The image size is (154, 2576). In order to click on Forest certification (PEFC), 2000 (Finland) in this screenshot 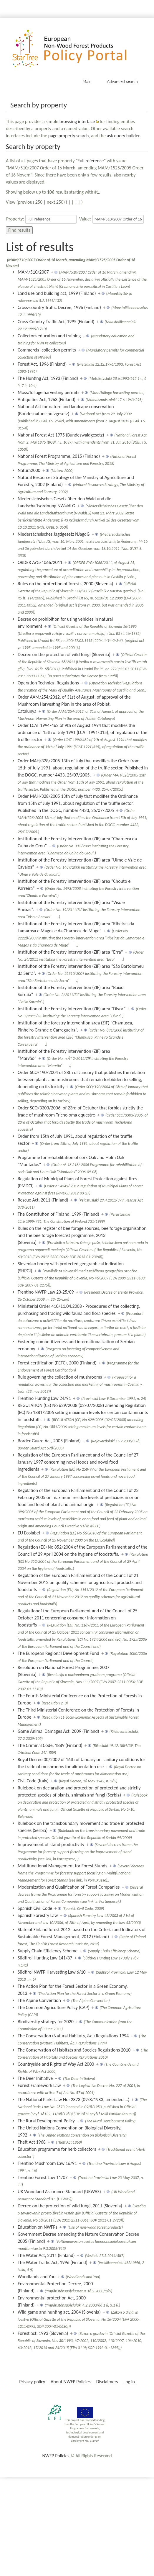, I will do `click(57, 1363)`.